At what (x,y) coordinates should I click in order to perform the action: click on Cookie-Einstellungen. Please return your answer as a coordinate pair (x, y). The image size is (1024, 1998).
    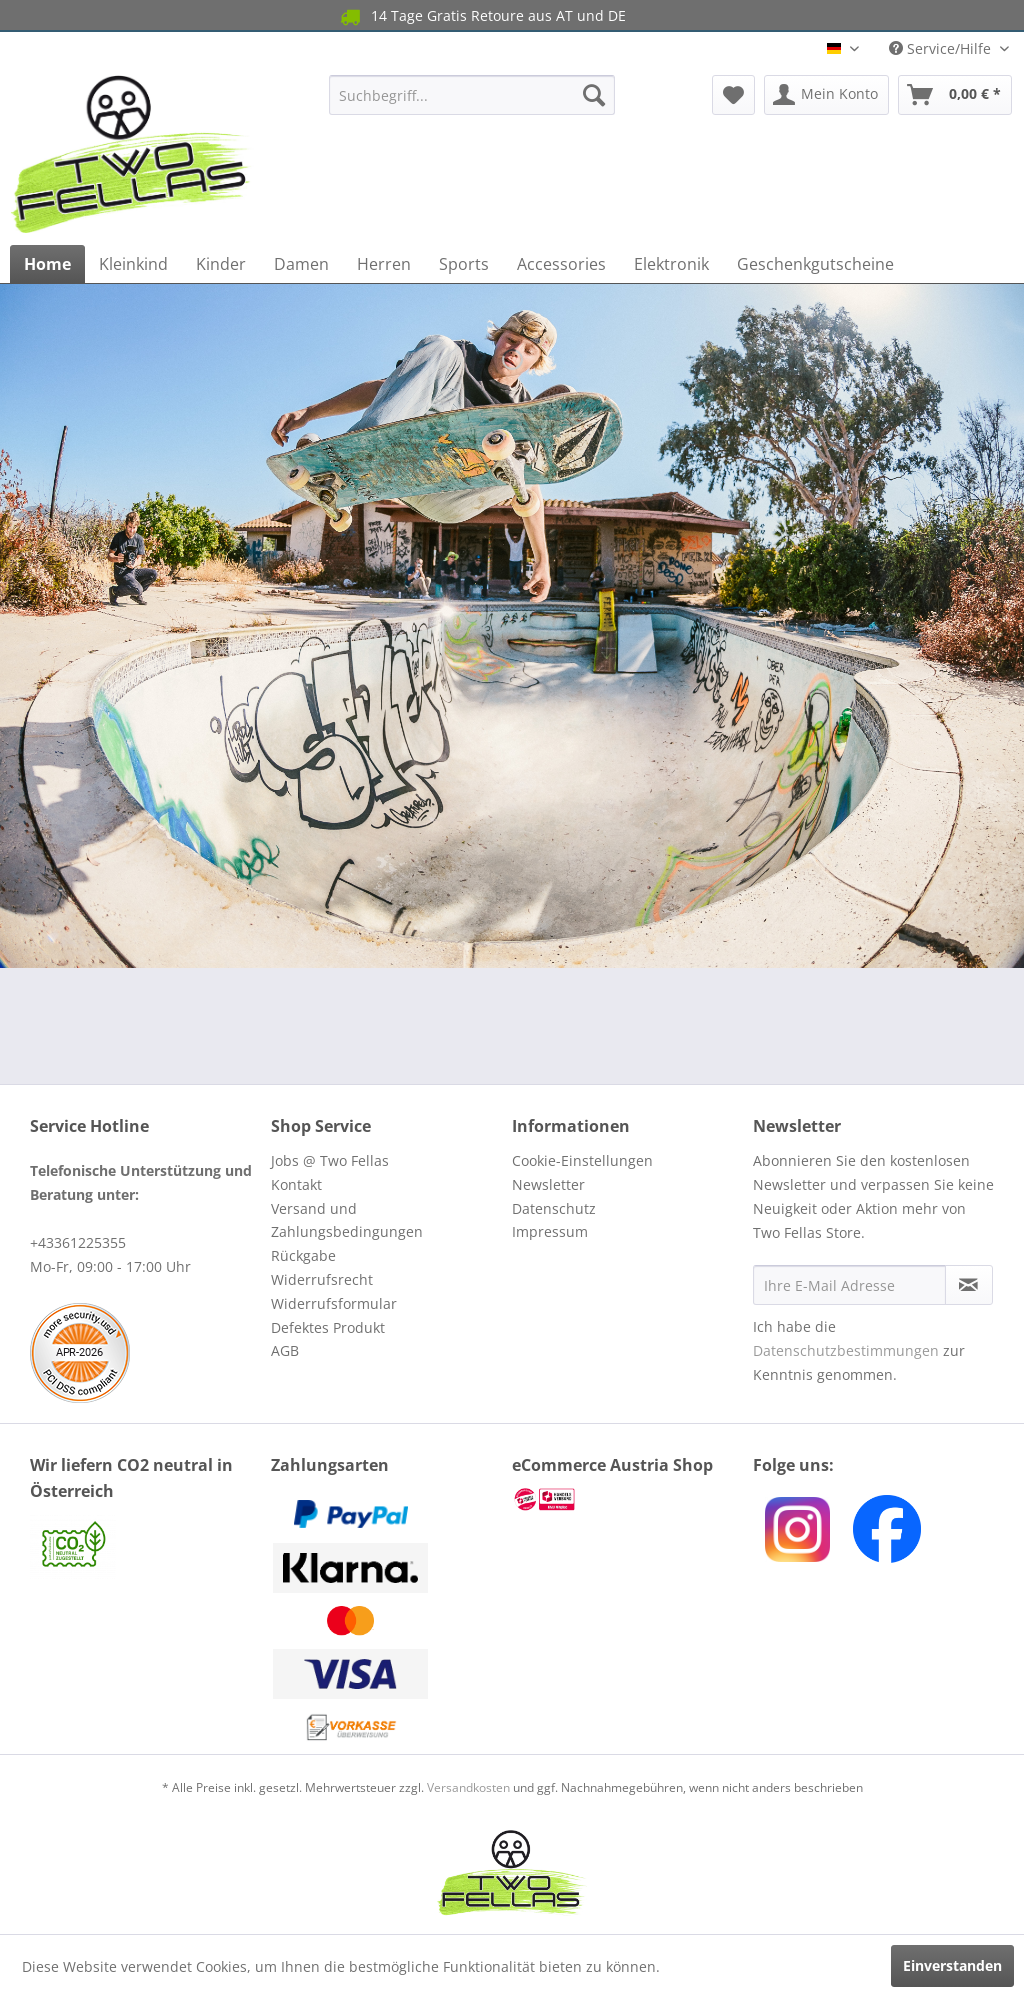
    Looking at the image, I should click on (582, 1160).